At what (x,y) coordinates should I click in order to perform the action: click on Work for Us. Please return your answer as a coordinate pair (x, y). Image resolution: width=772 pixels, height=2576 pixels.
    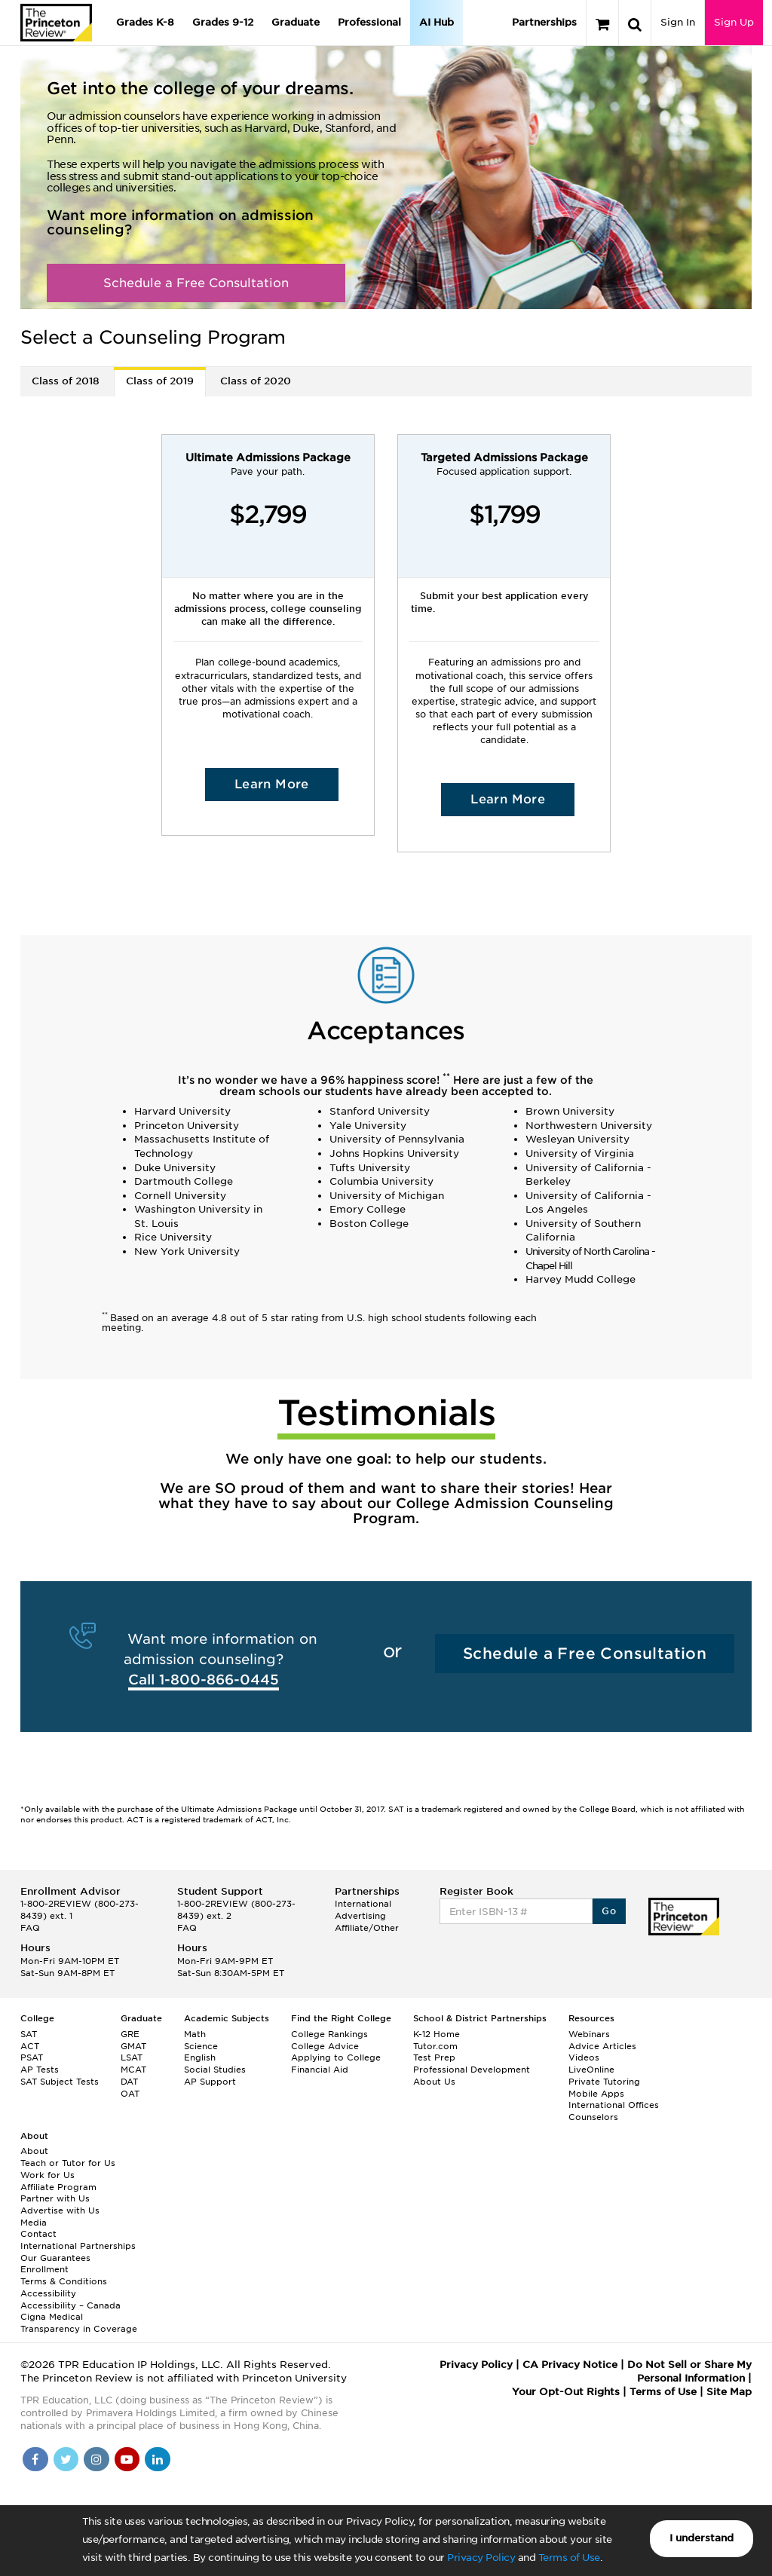
    Looking at the image, I should click on (47, 2175).